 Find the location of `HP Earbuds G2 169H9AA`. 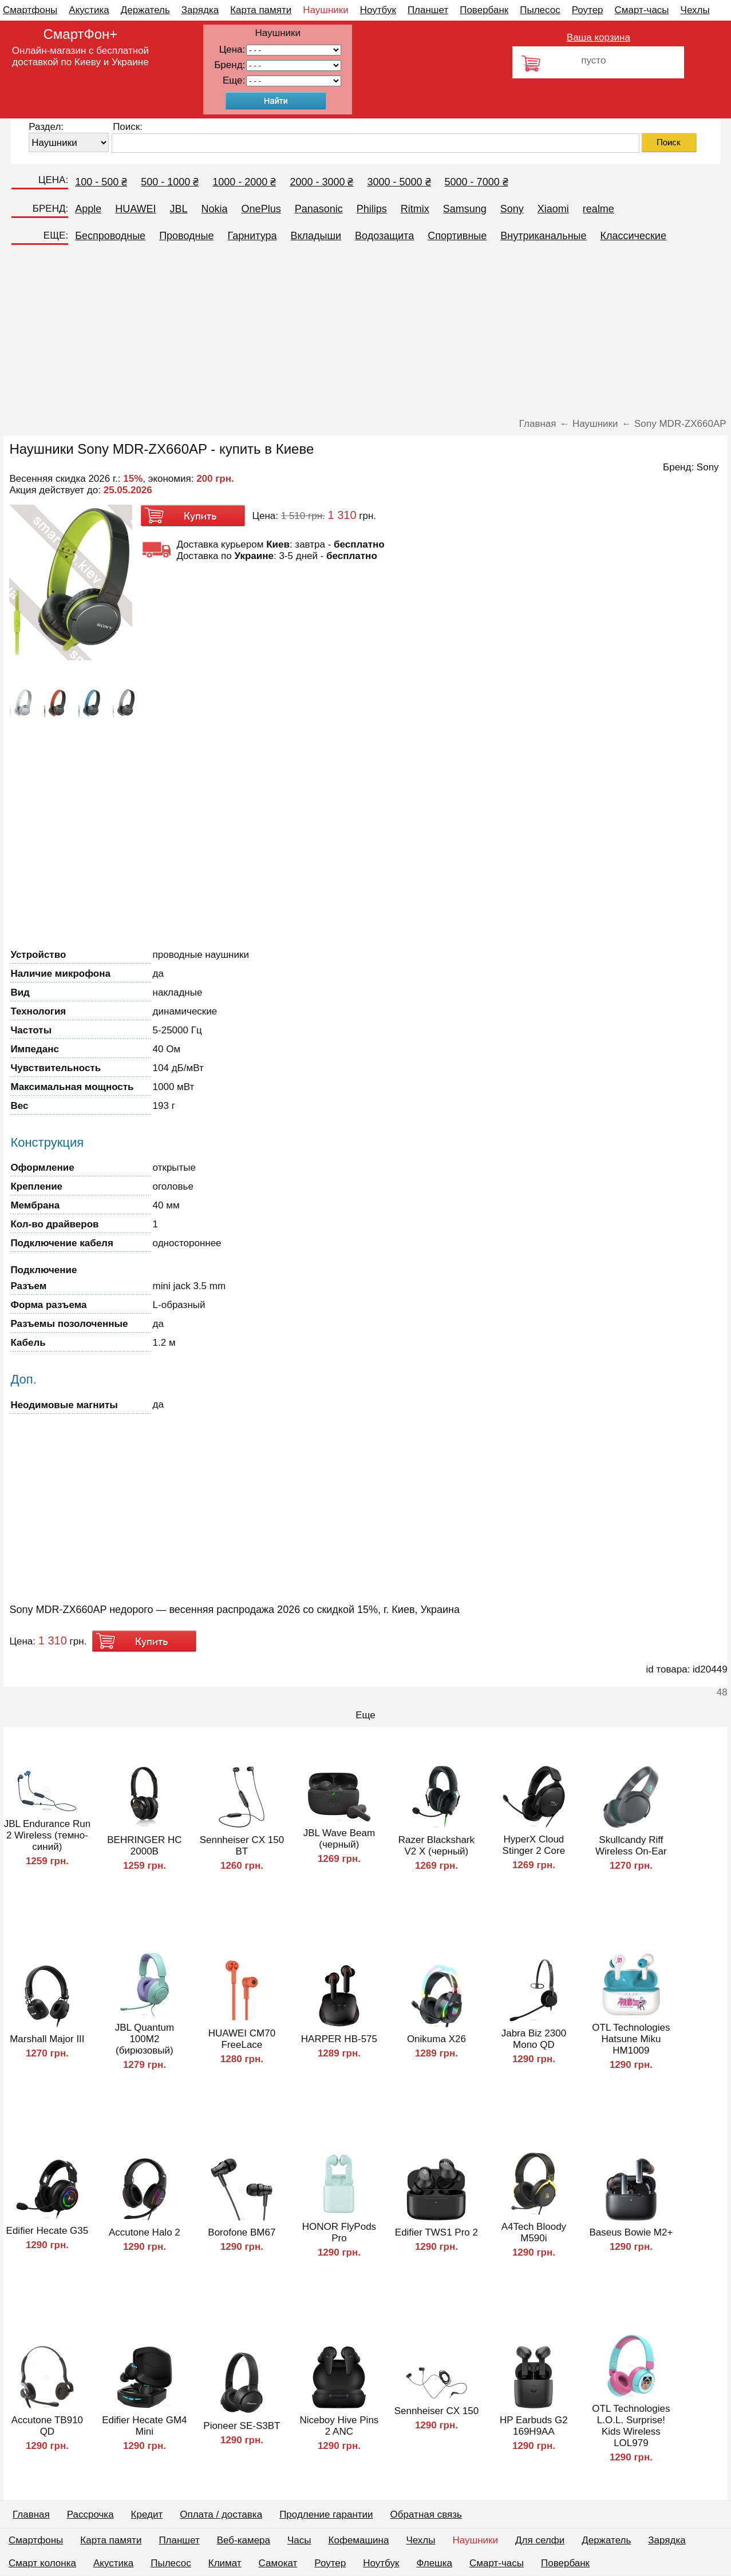

HP Earbuds G2 169H9AA is located at coordinates (534, 2426).